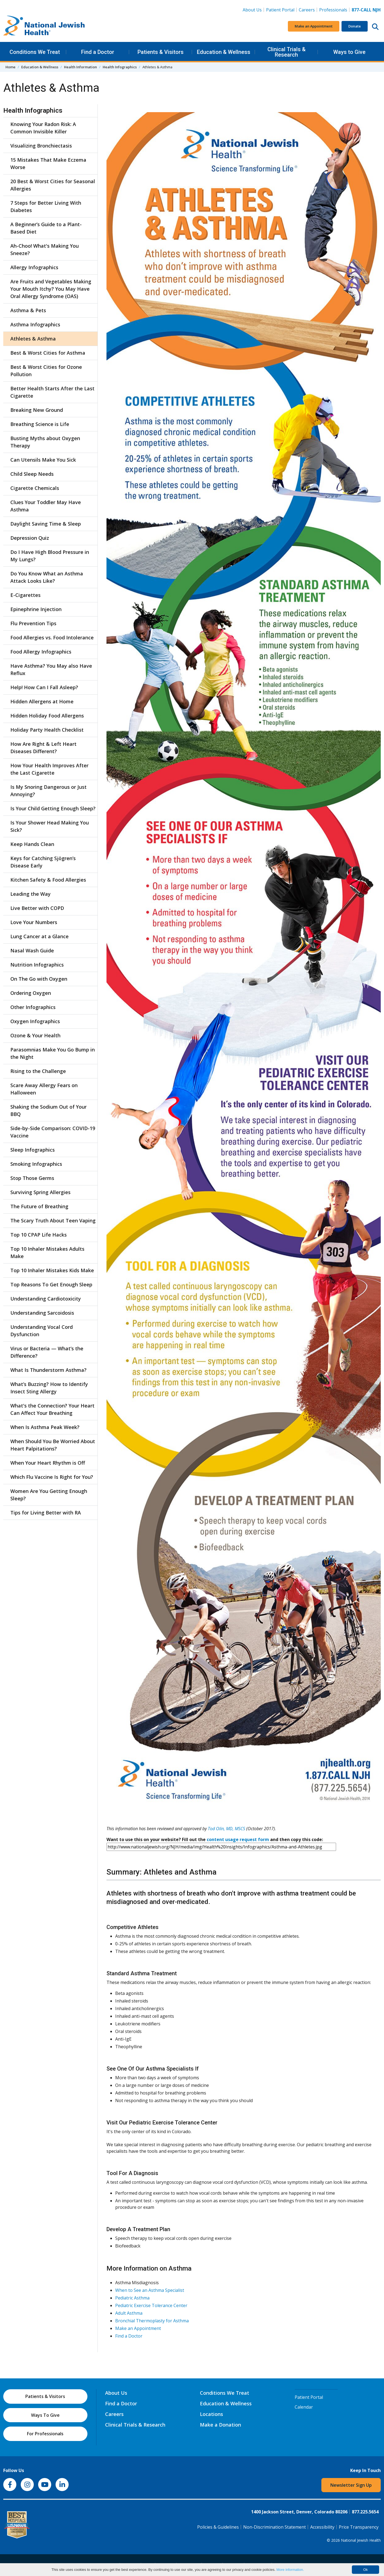 This screenshot has width=384, height=2576. I want to click on Is Your Shower Head Making You Sick?, so click(49, 826).